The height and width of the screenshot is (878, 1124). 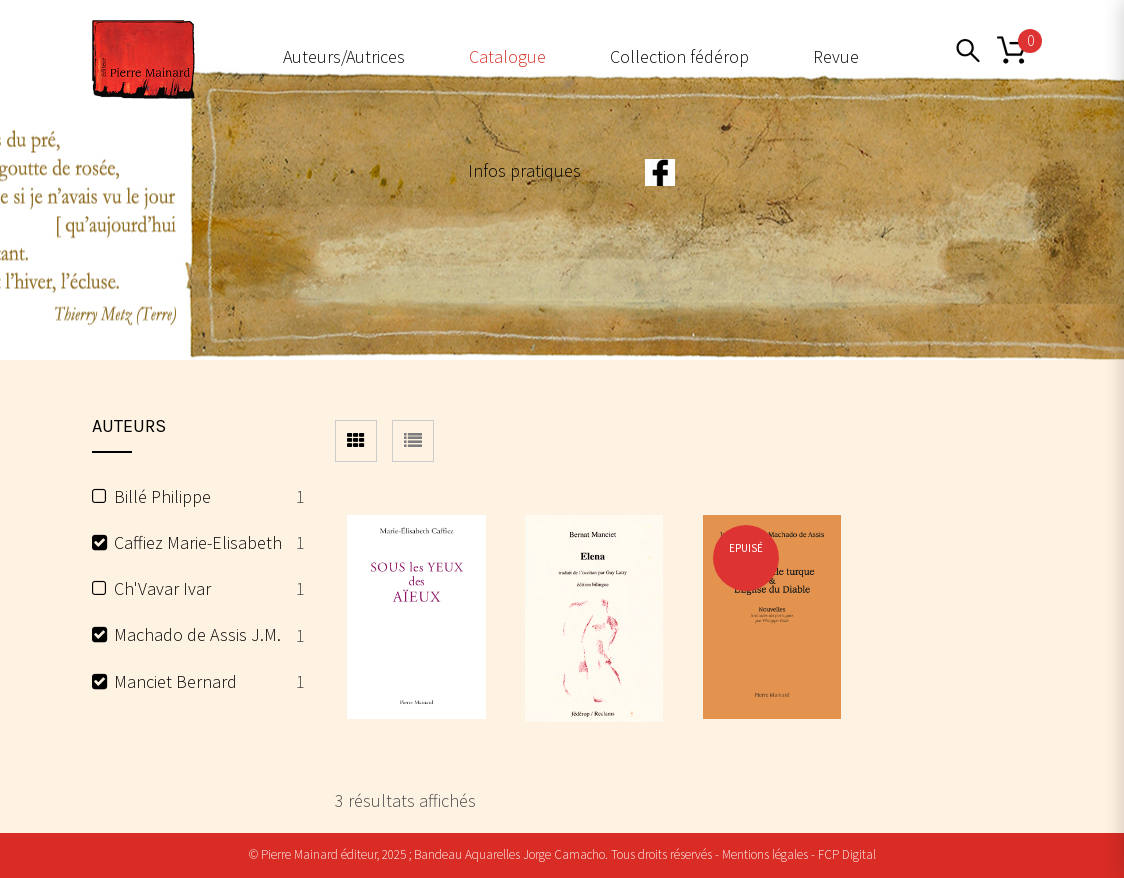 I want to click on Ch'Vavar Ivar, so click(x=162, y=588).